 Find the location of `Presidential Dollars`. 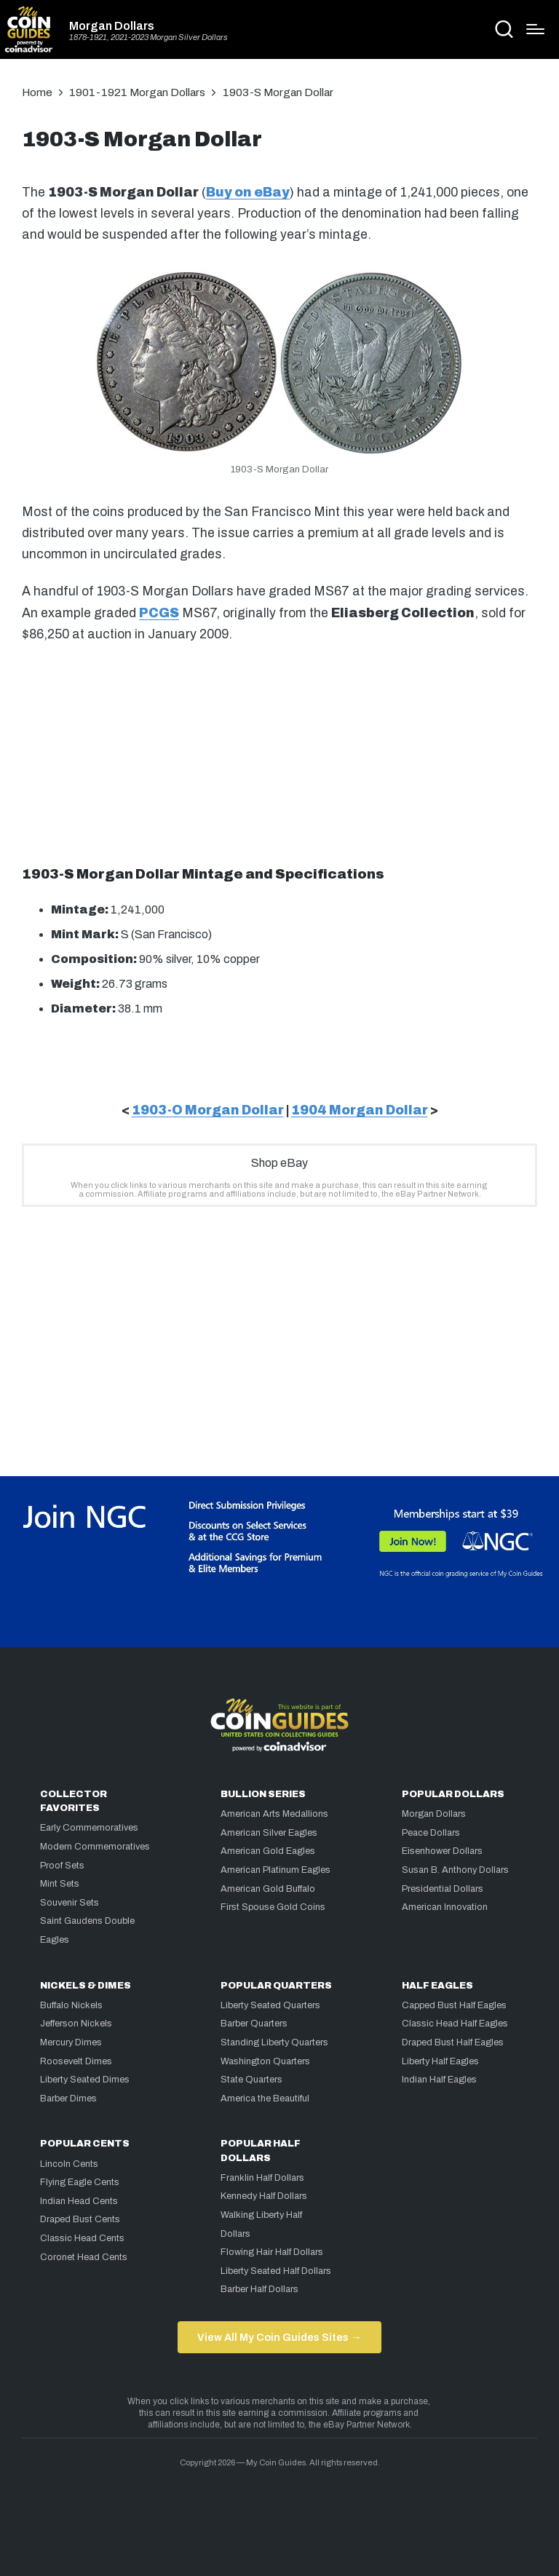

Presidential Dollars is located at coordinates (442, 1889).